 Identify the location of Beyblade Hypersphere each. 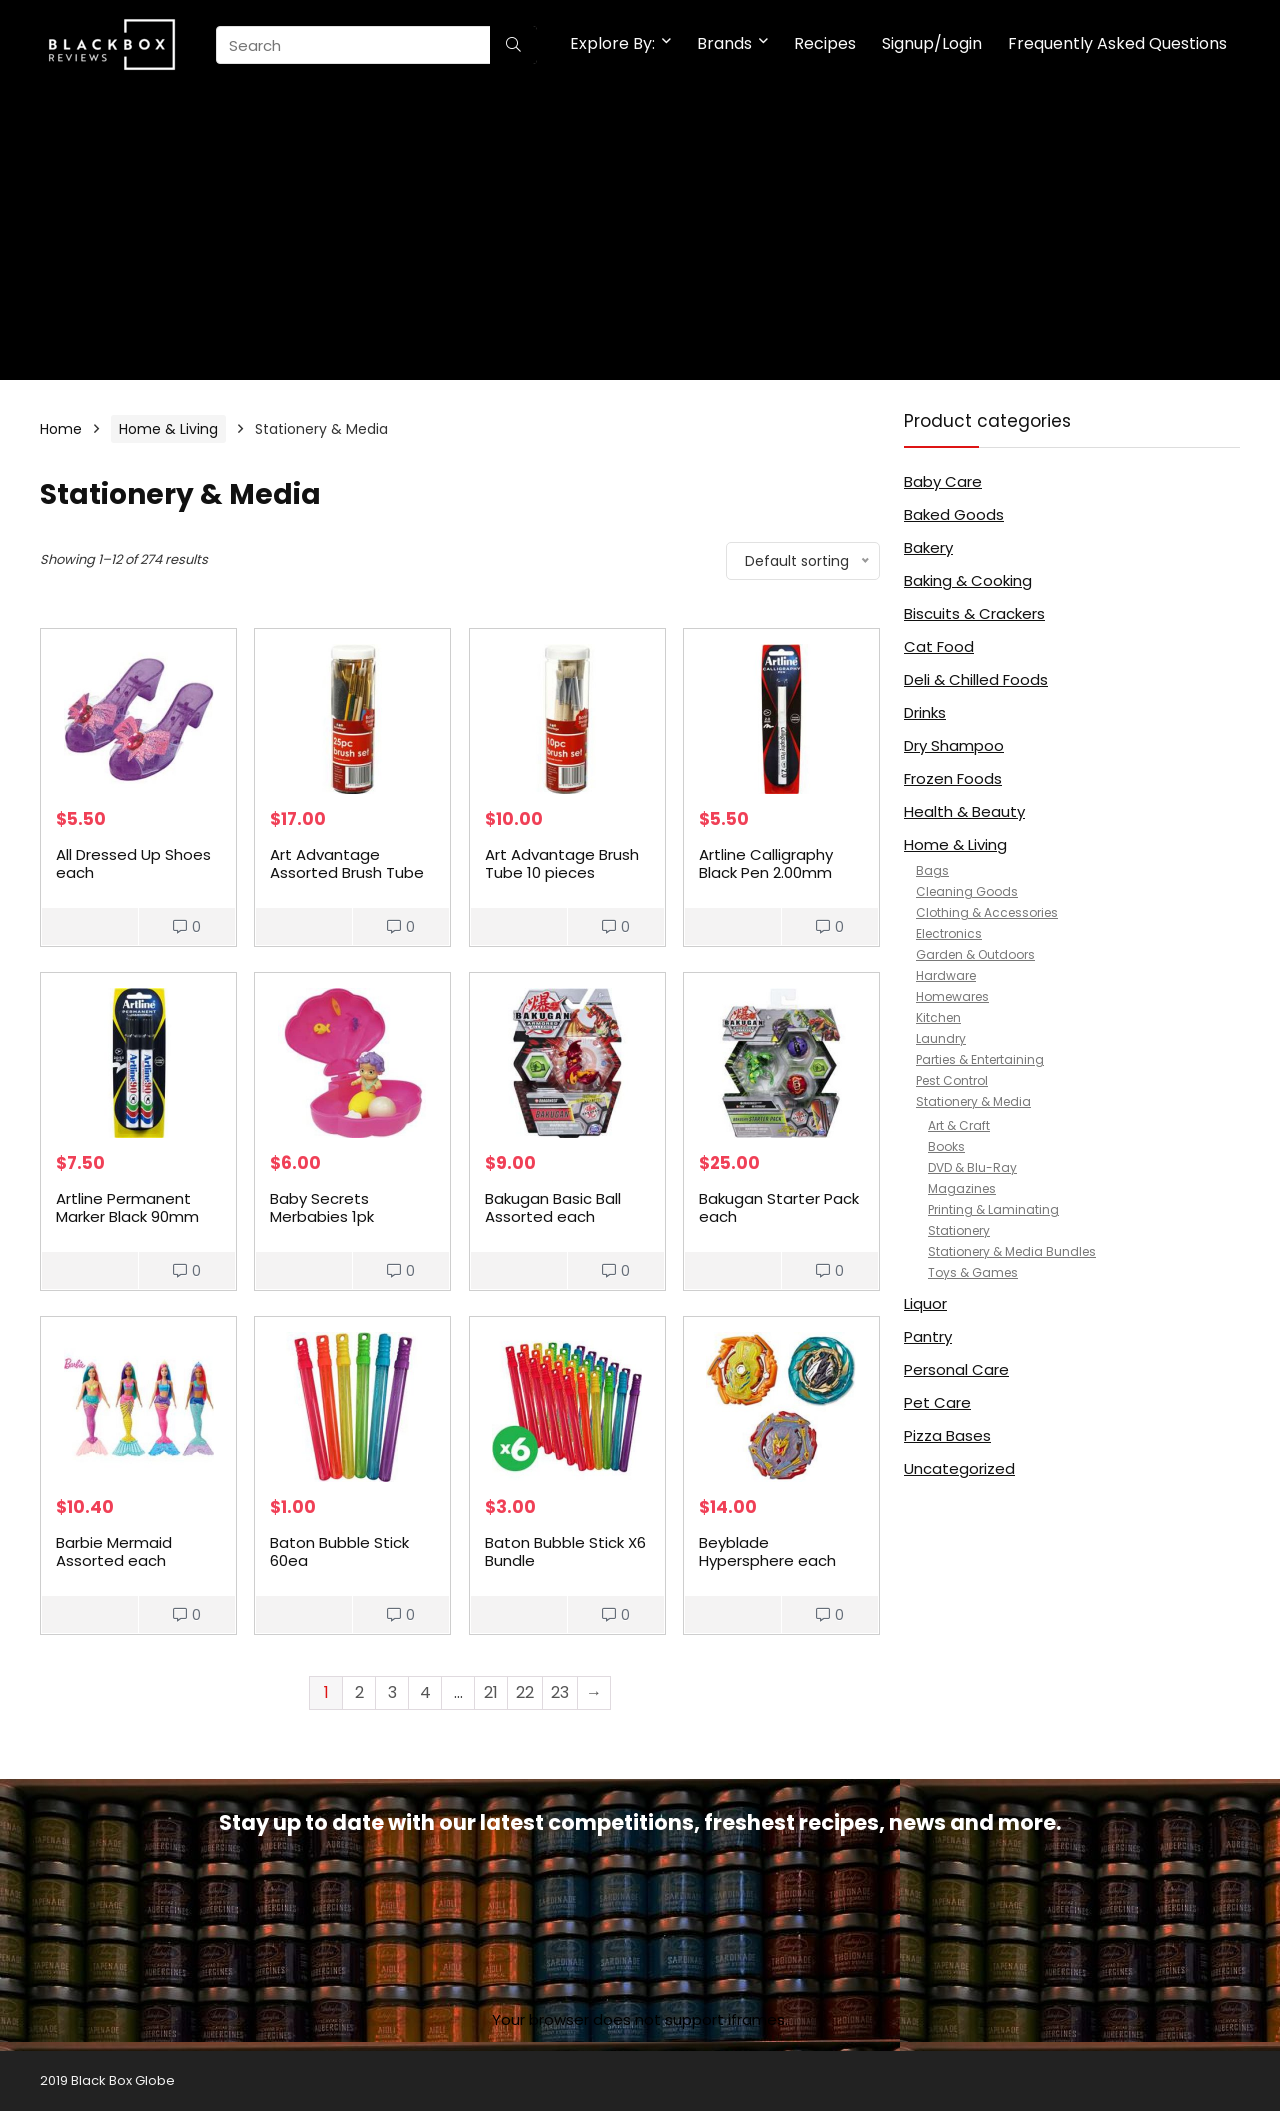
(767, 1551).